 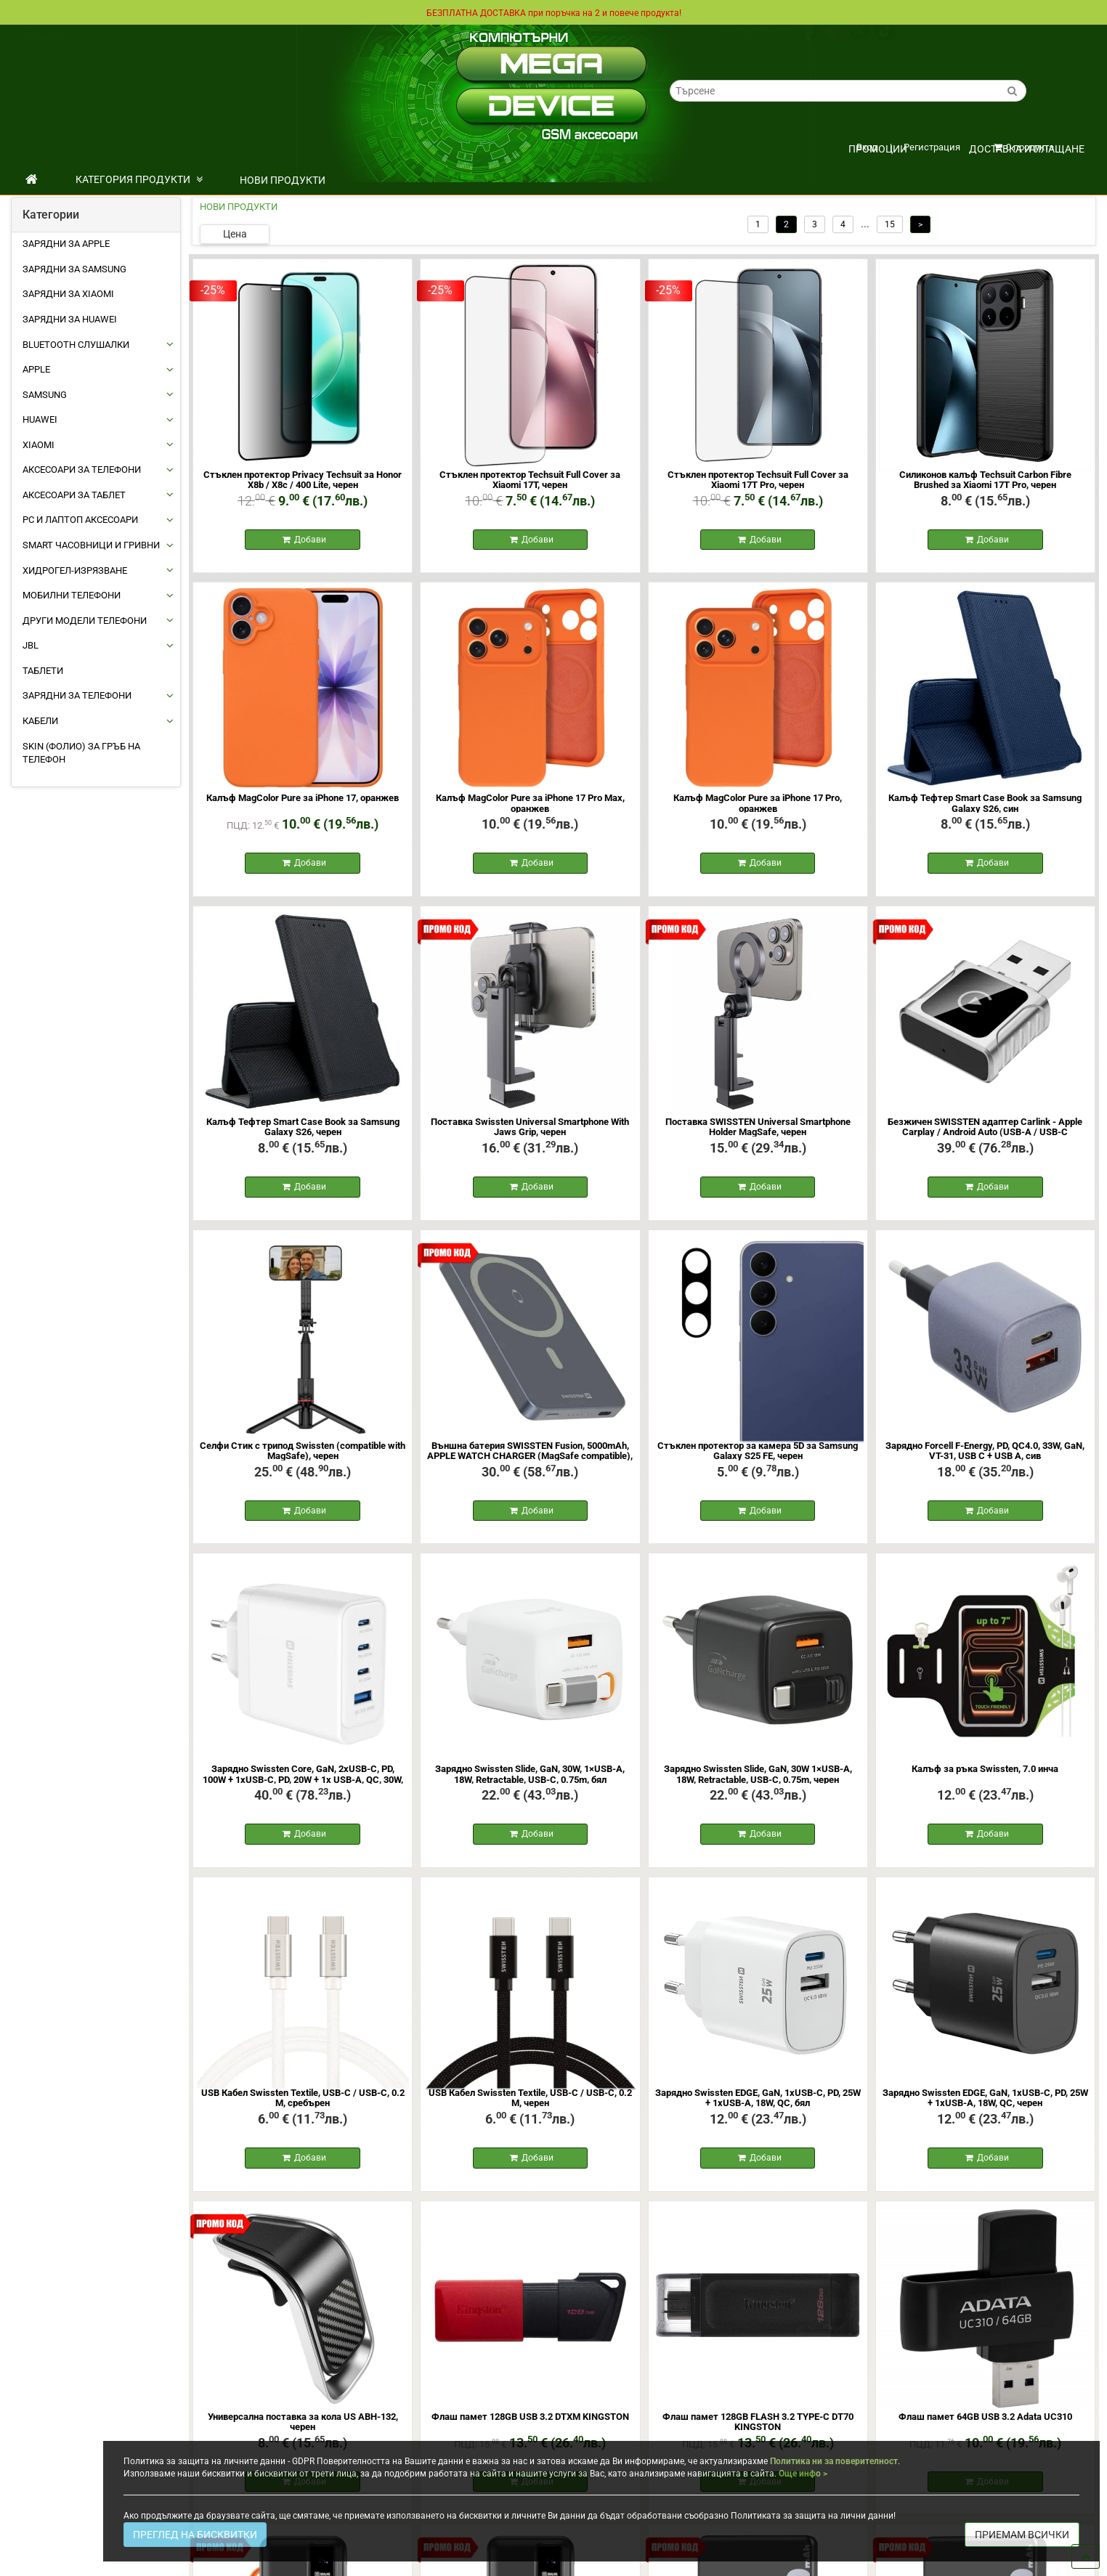 What do you see at coordinates (757, 805) in the screenshot?
I see `Калъф MagColor Pure за iPhone 17 Pro, оранжев` at bounding box center [757, 805].